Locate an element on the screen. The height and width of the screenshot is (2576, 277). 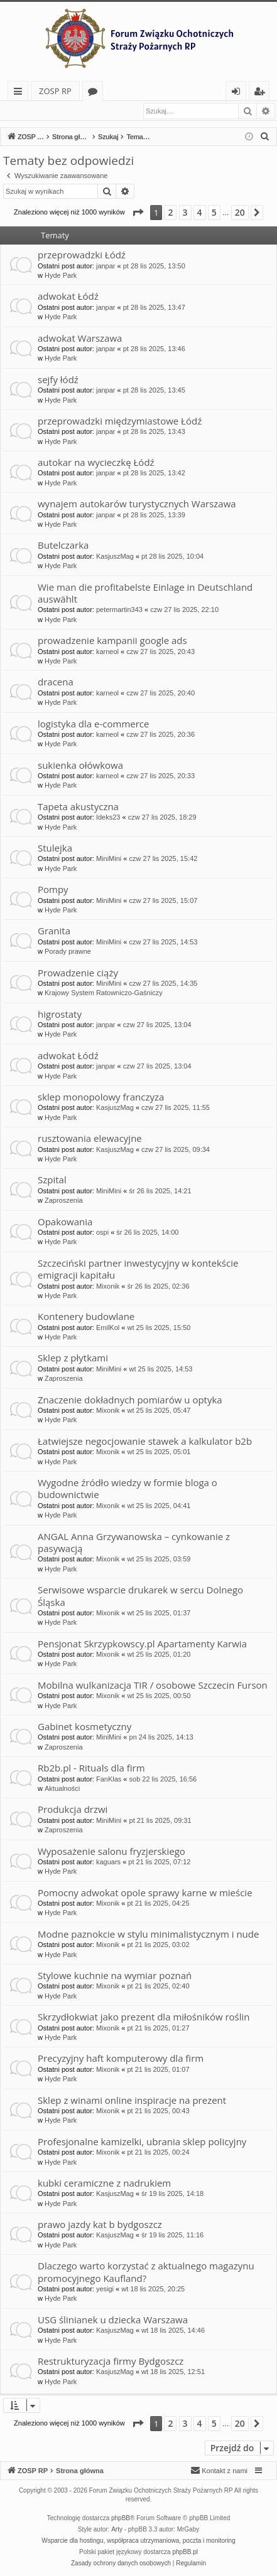
karneol is located at coordinates (107, 652).